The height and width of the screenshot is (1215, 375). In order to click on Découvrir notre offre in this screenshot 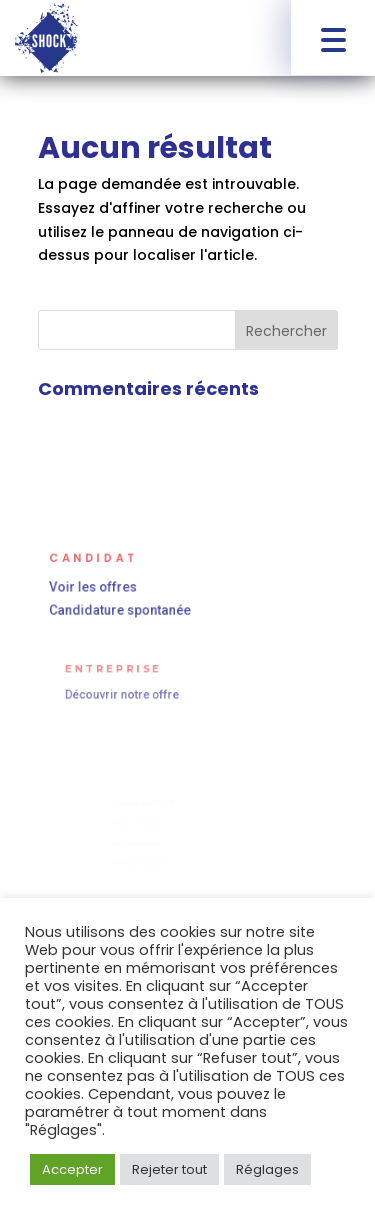, I will do `click(126, 694)`.